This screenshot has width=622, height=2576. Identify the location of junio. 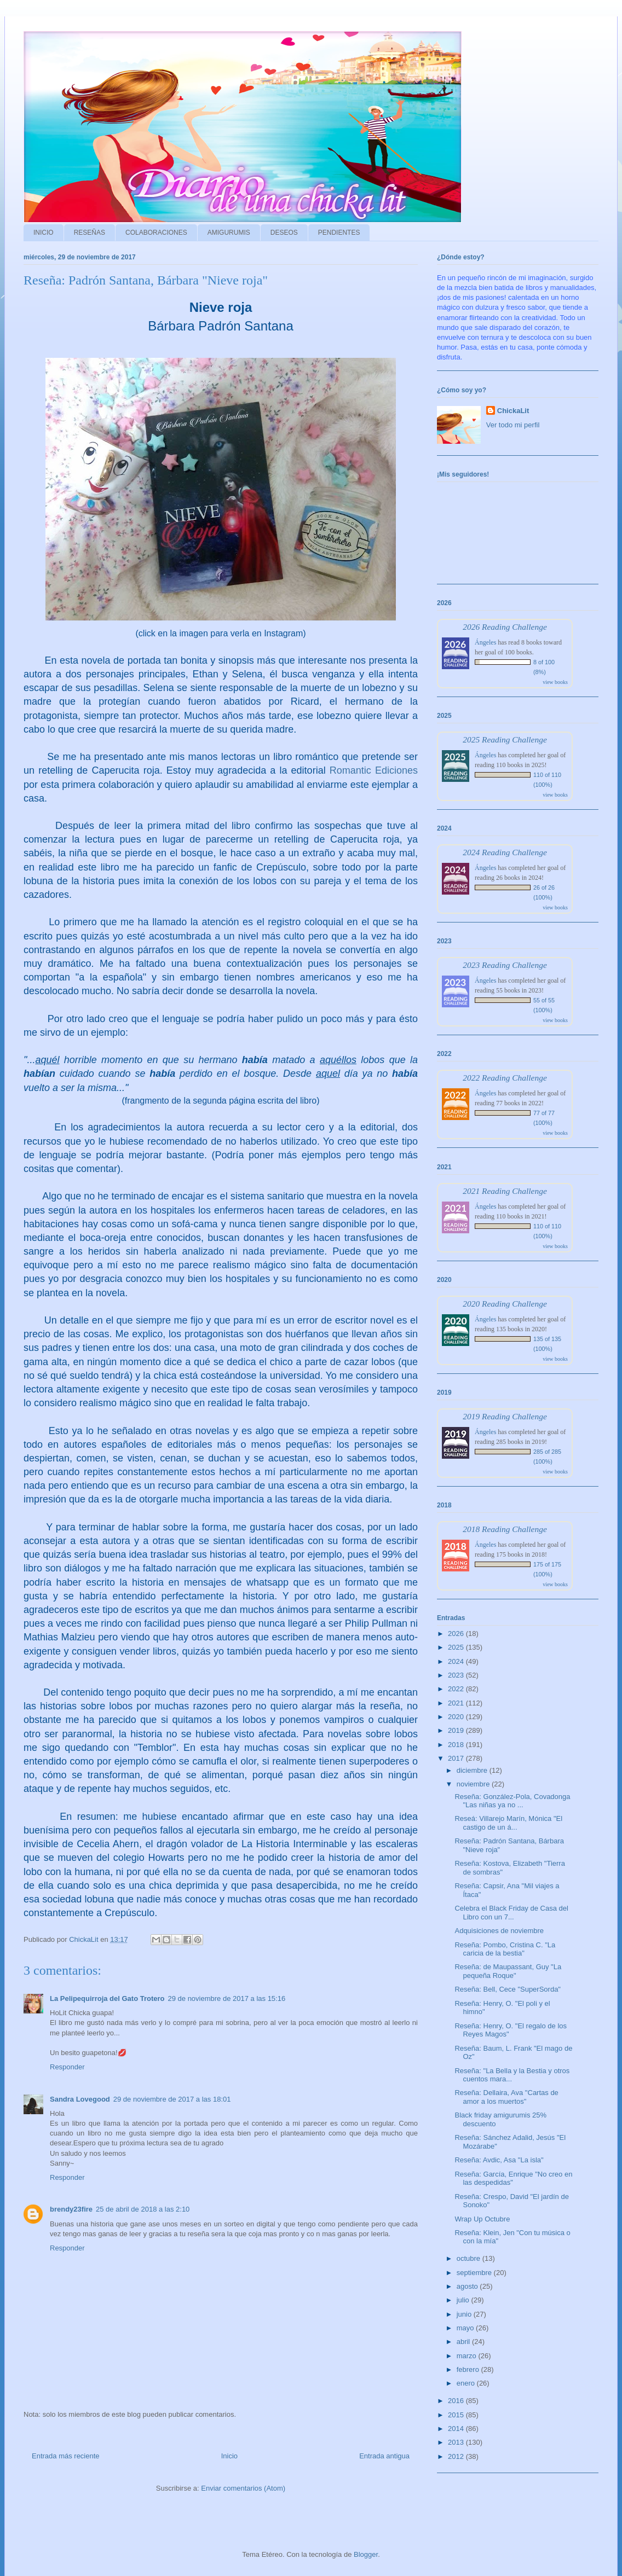
(465, 2314).